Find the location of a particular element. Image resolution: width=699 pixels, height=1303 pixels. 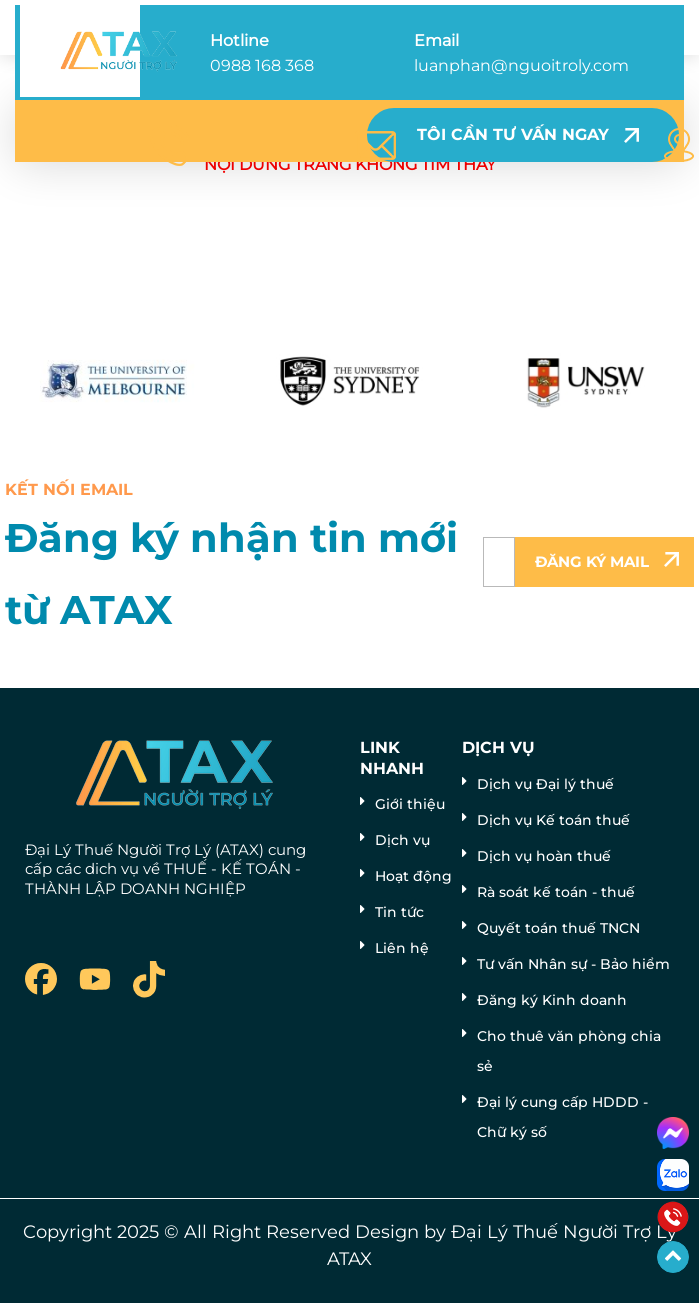

Đăng ký mail is located at coordinates (592, 561).